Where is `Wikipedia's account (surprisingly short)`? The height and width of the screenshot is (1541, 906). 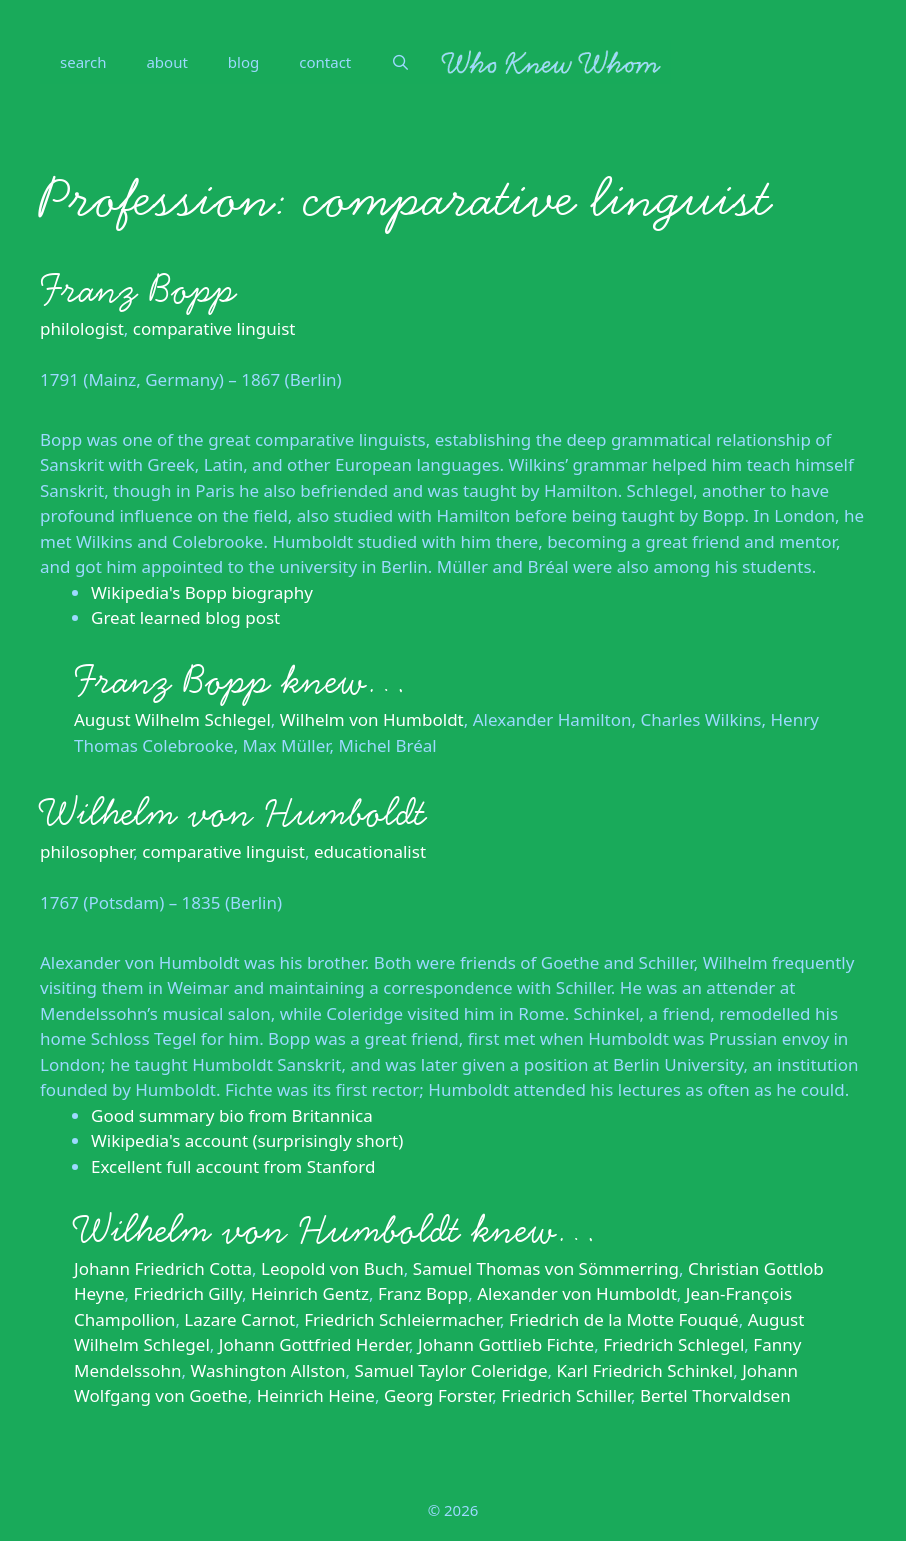
Wikipedia's account (surprisingly short) is located at coordinates (247, 1140).